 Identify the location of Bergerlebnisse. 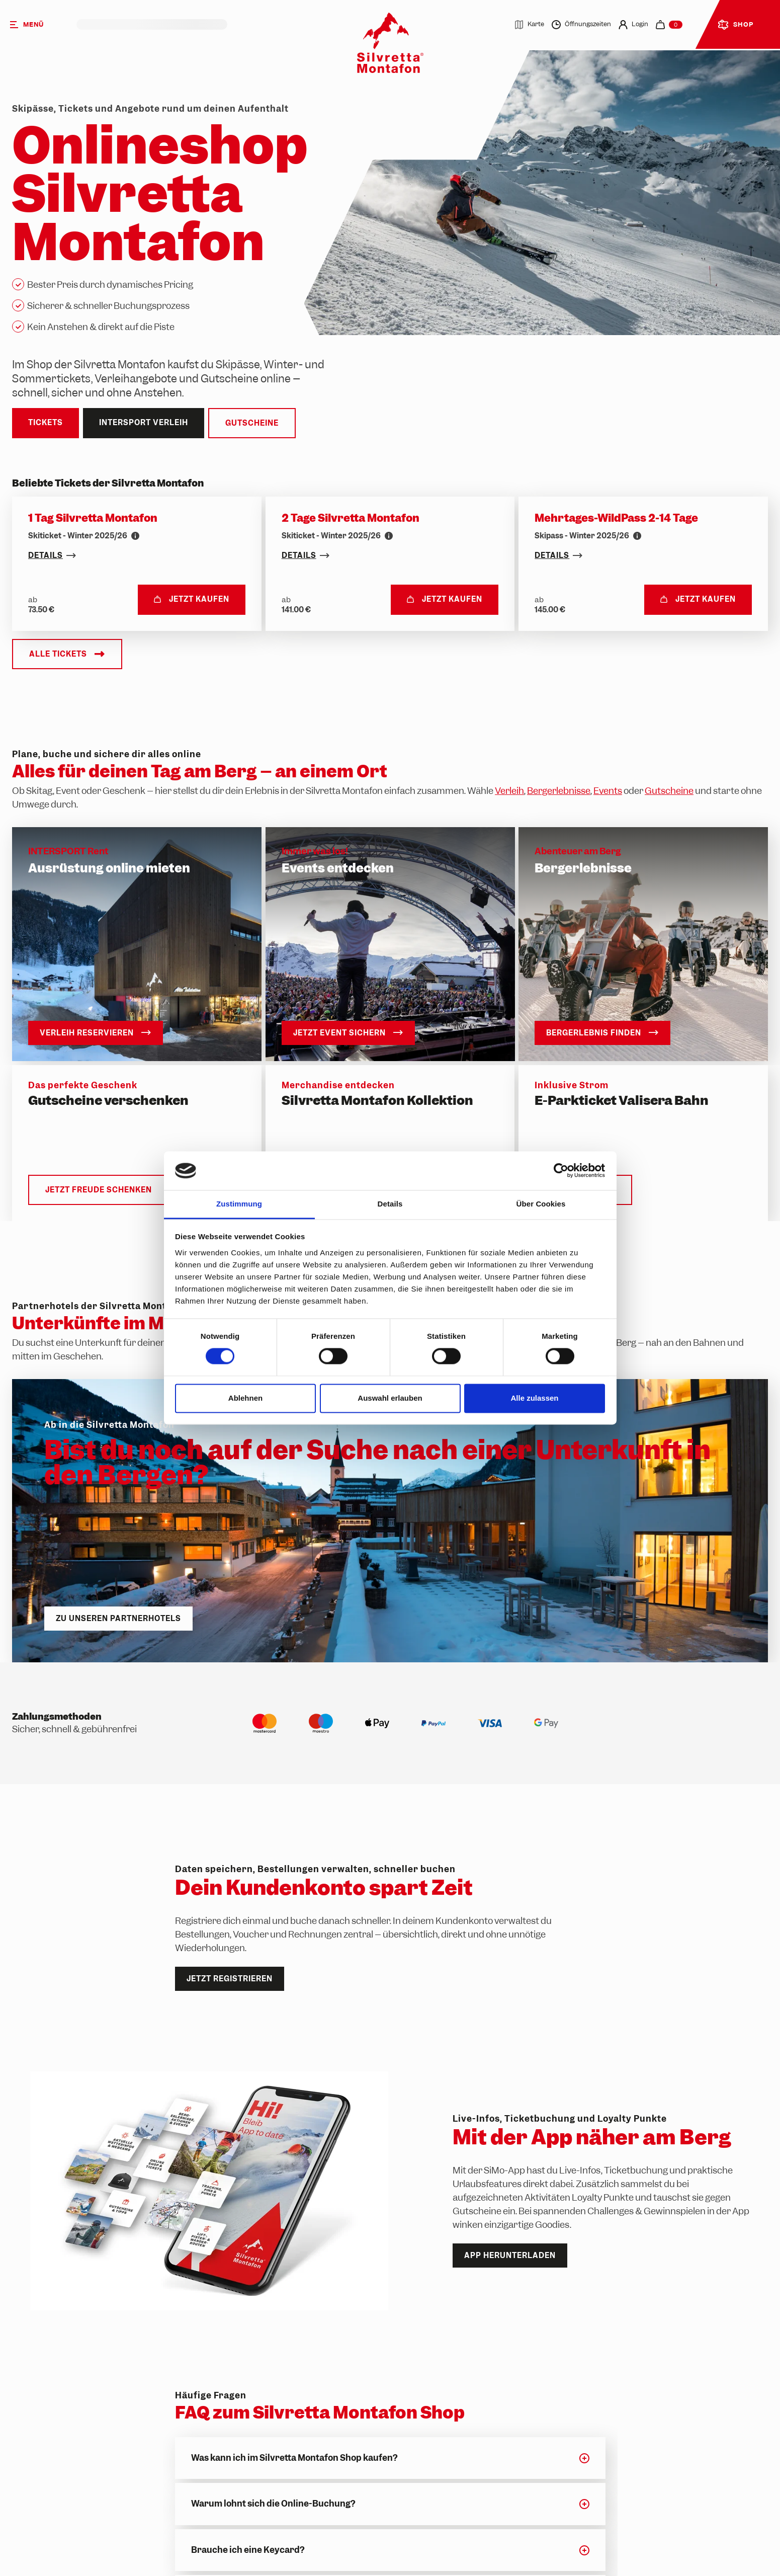
(558, 790).